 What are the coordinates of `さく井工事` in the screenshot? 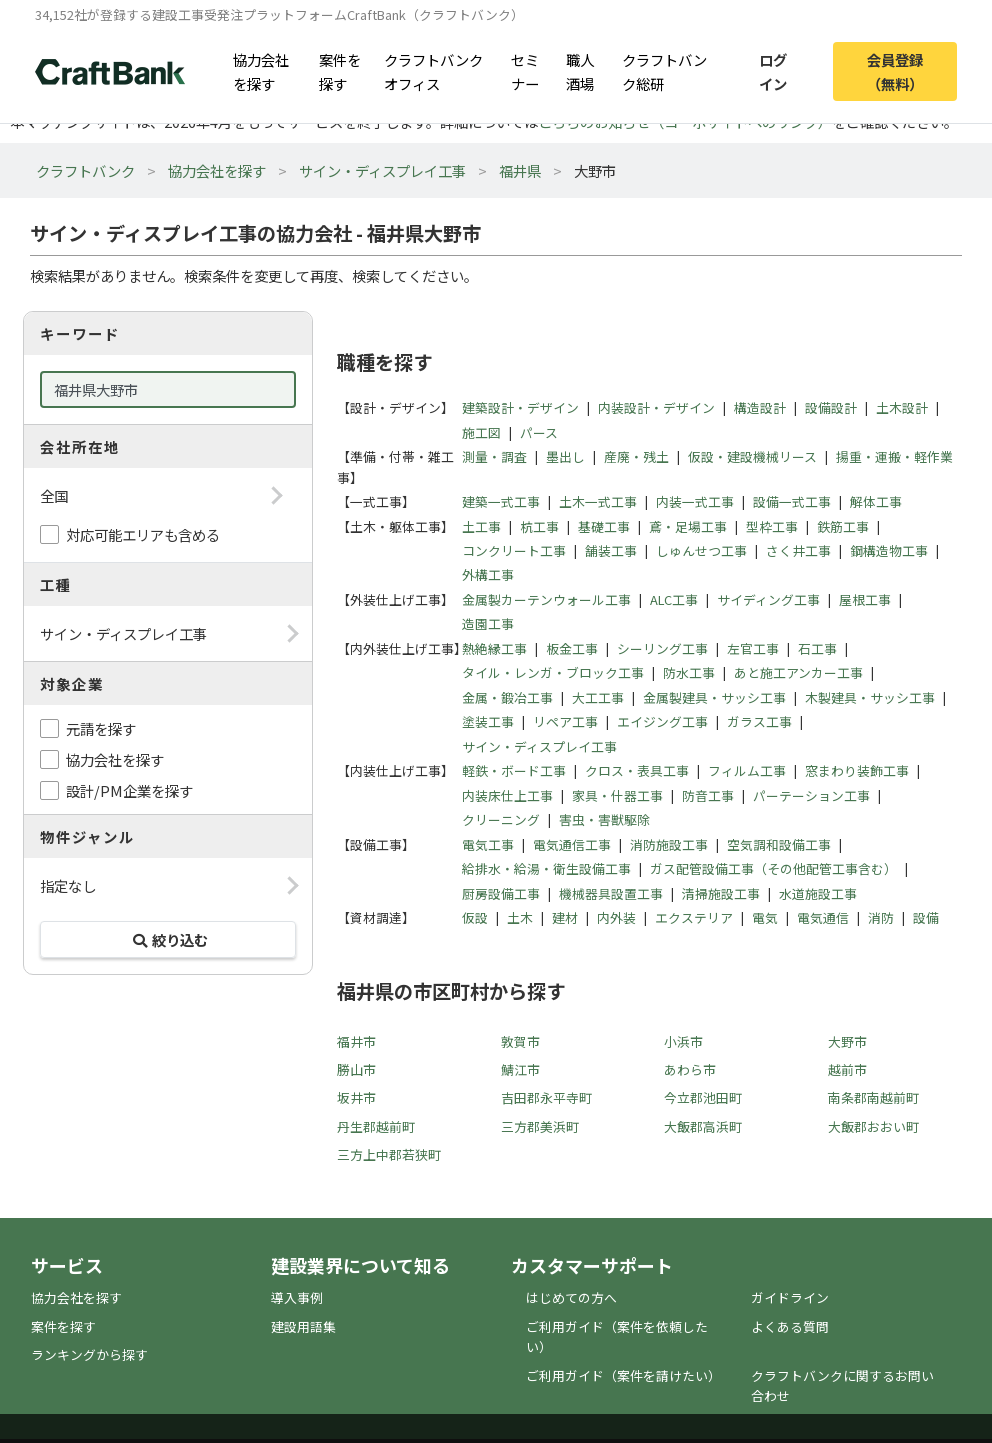 It's located at (798, 550).